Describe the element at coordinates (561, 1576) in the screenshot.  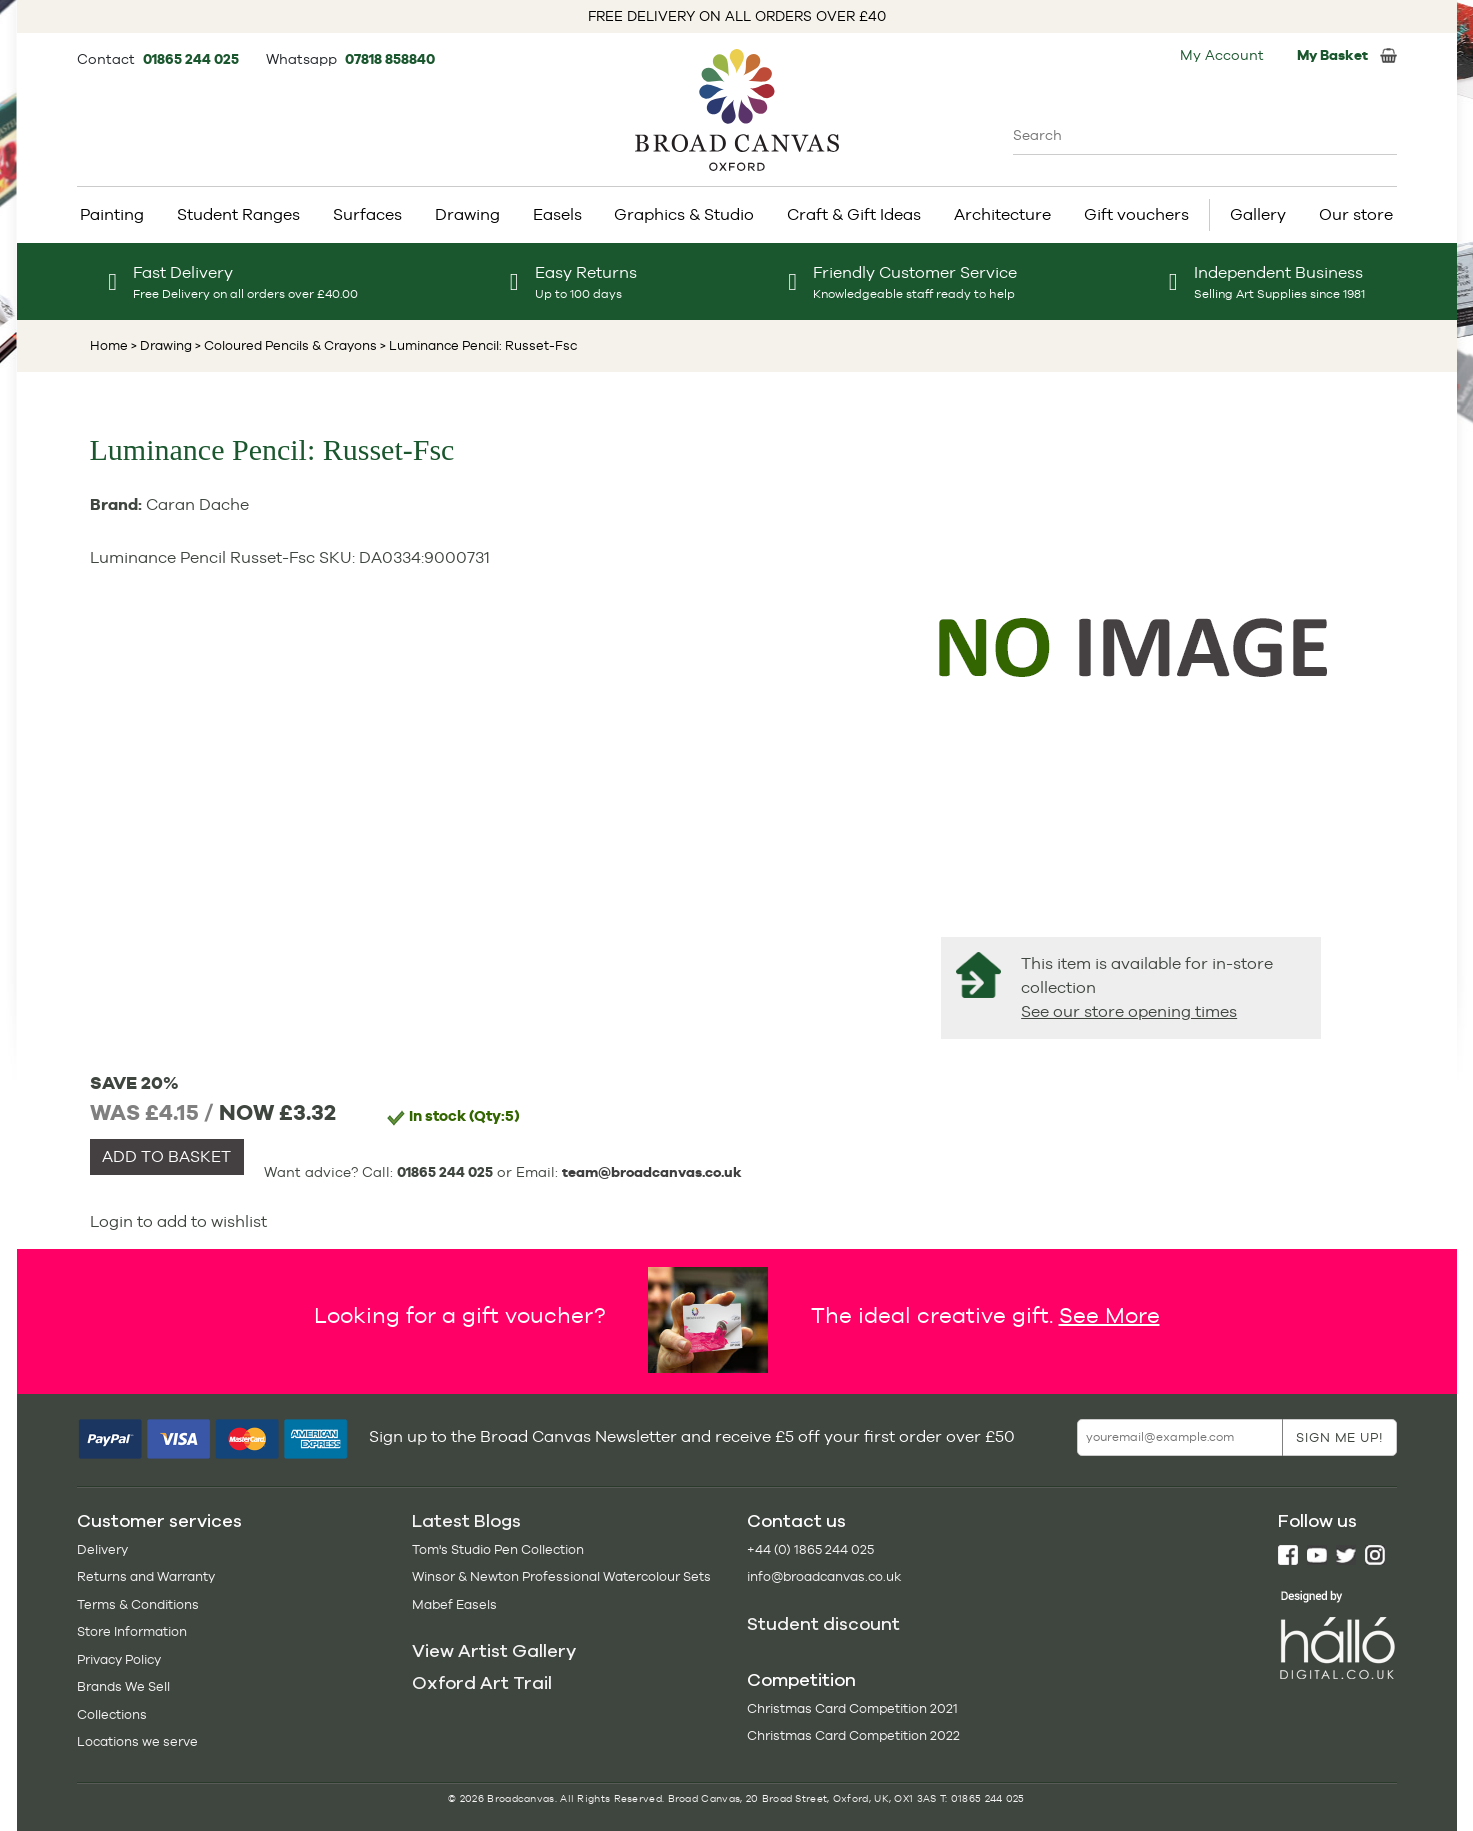
I see `Winsor & Newton Professional Watercolour Sets` at that location.